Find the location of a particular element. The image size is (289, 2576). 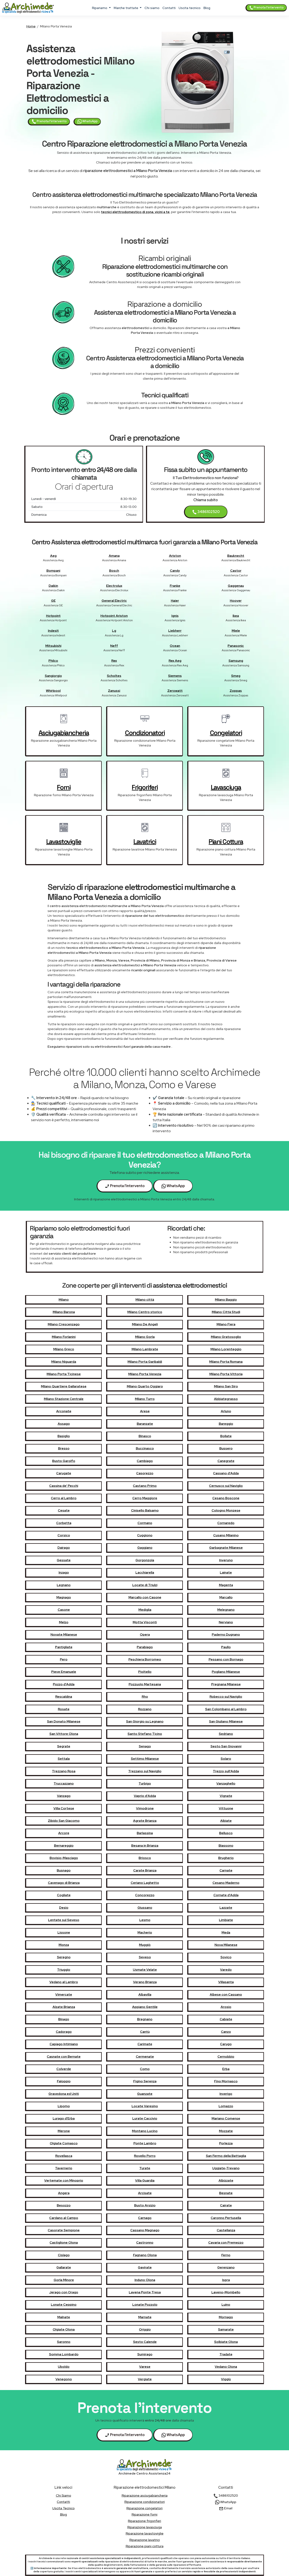

Trezzano Rosa is located at coordinates (63, 1771).